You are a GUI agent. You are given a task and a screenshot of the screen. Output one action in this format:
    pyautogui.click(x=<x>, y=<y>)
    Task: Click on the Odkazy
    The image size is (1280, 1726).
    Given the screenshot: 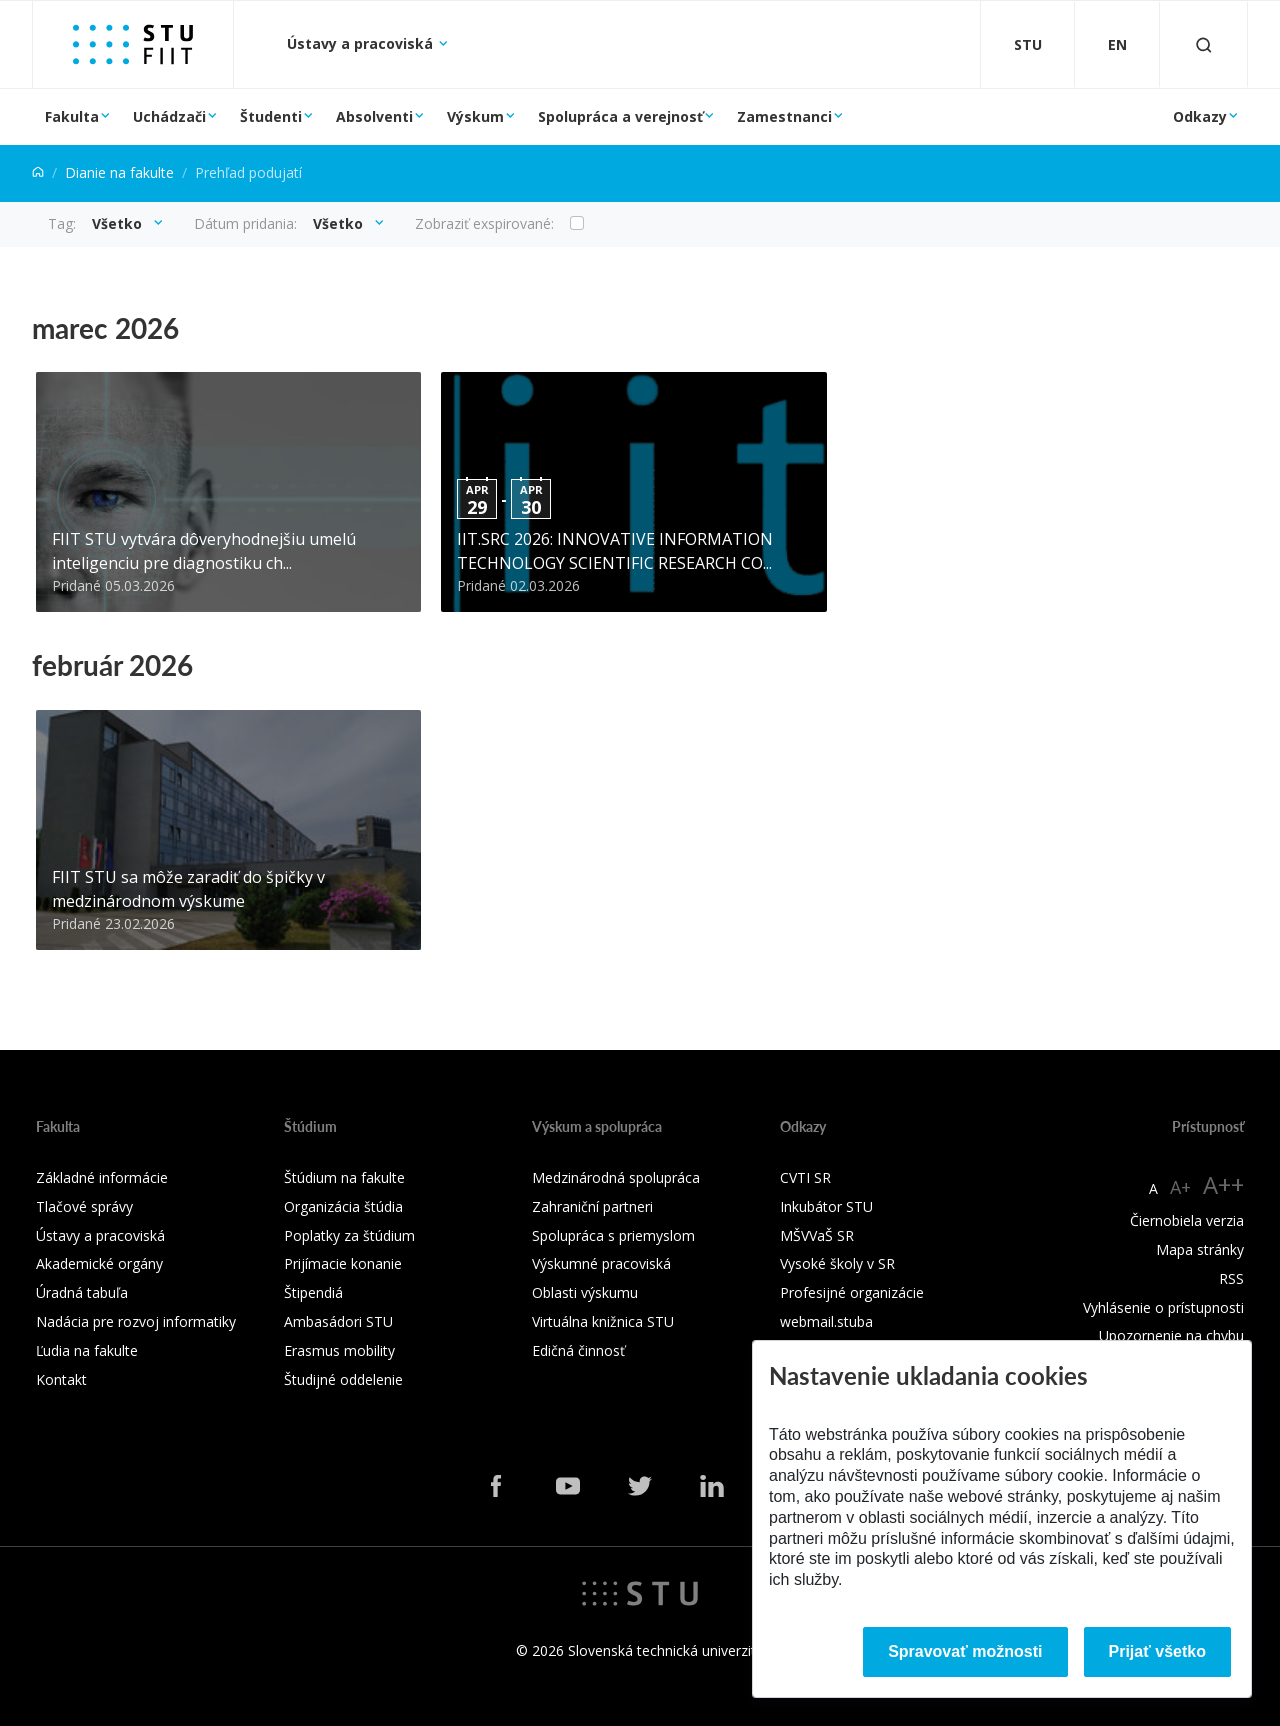 What is the action you would take?
    pyautogui.click(x=1200, y=116)
    